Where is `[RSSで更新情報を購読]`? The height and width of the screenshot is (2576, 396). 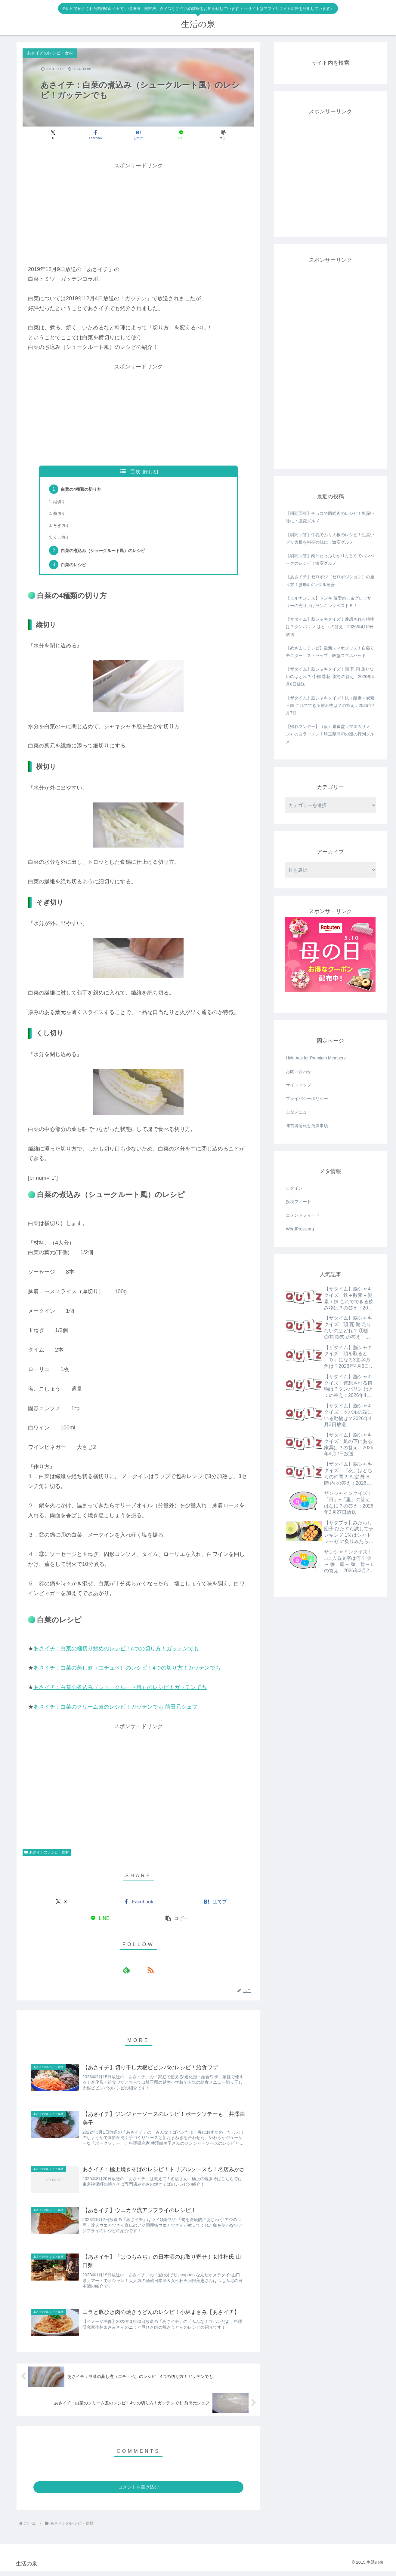 [RSSで更新情報を購読] is located at coordinates (145, 1973).